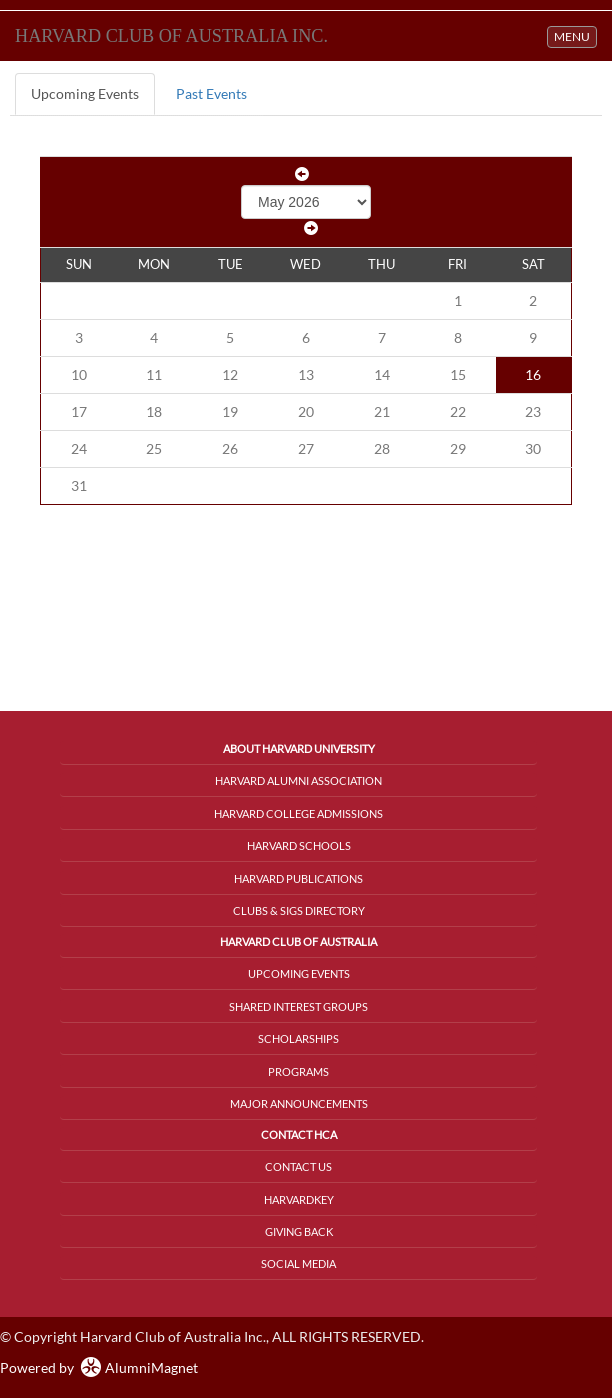 The width and height of the screenshot is (612, 1398). I want to click on Clubs & SIGs Directory, so click(299, 910).